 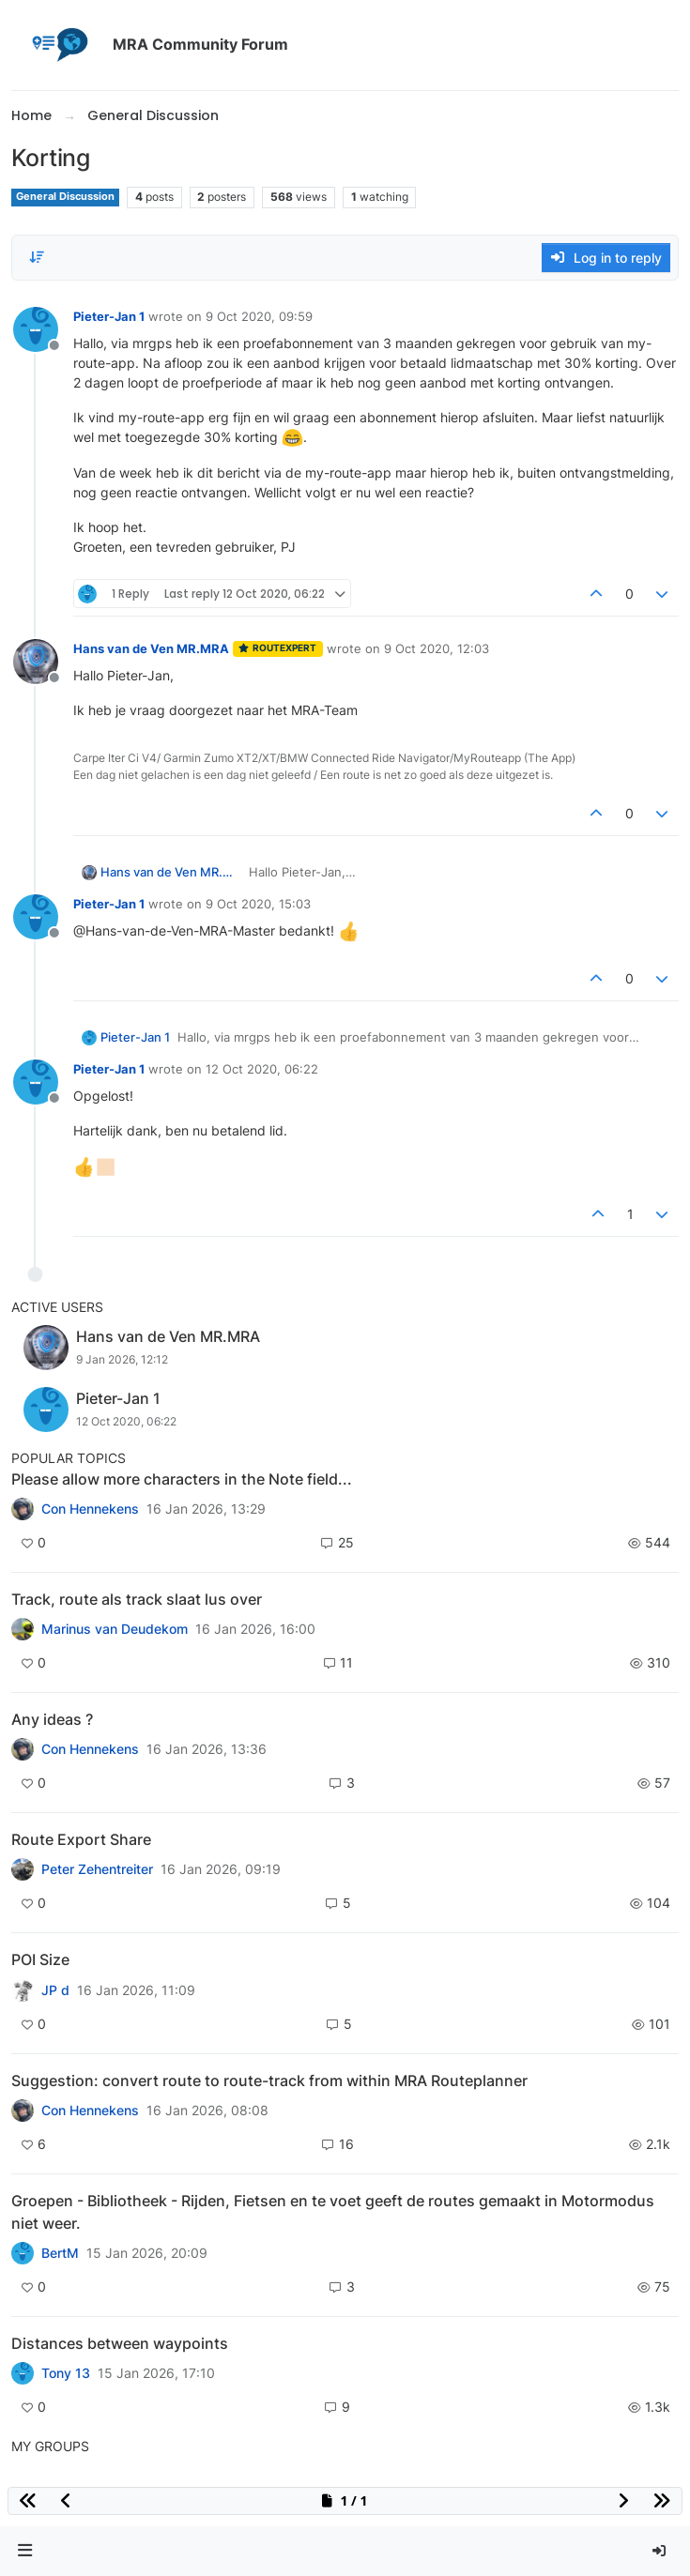 I want to click on [button], so click(x=25, y=2551).